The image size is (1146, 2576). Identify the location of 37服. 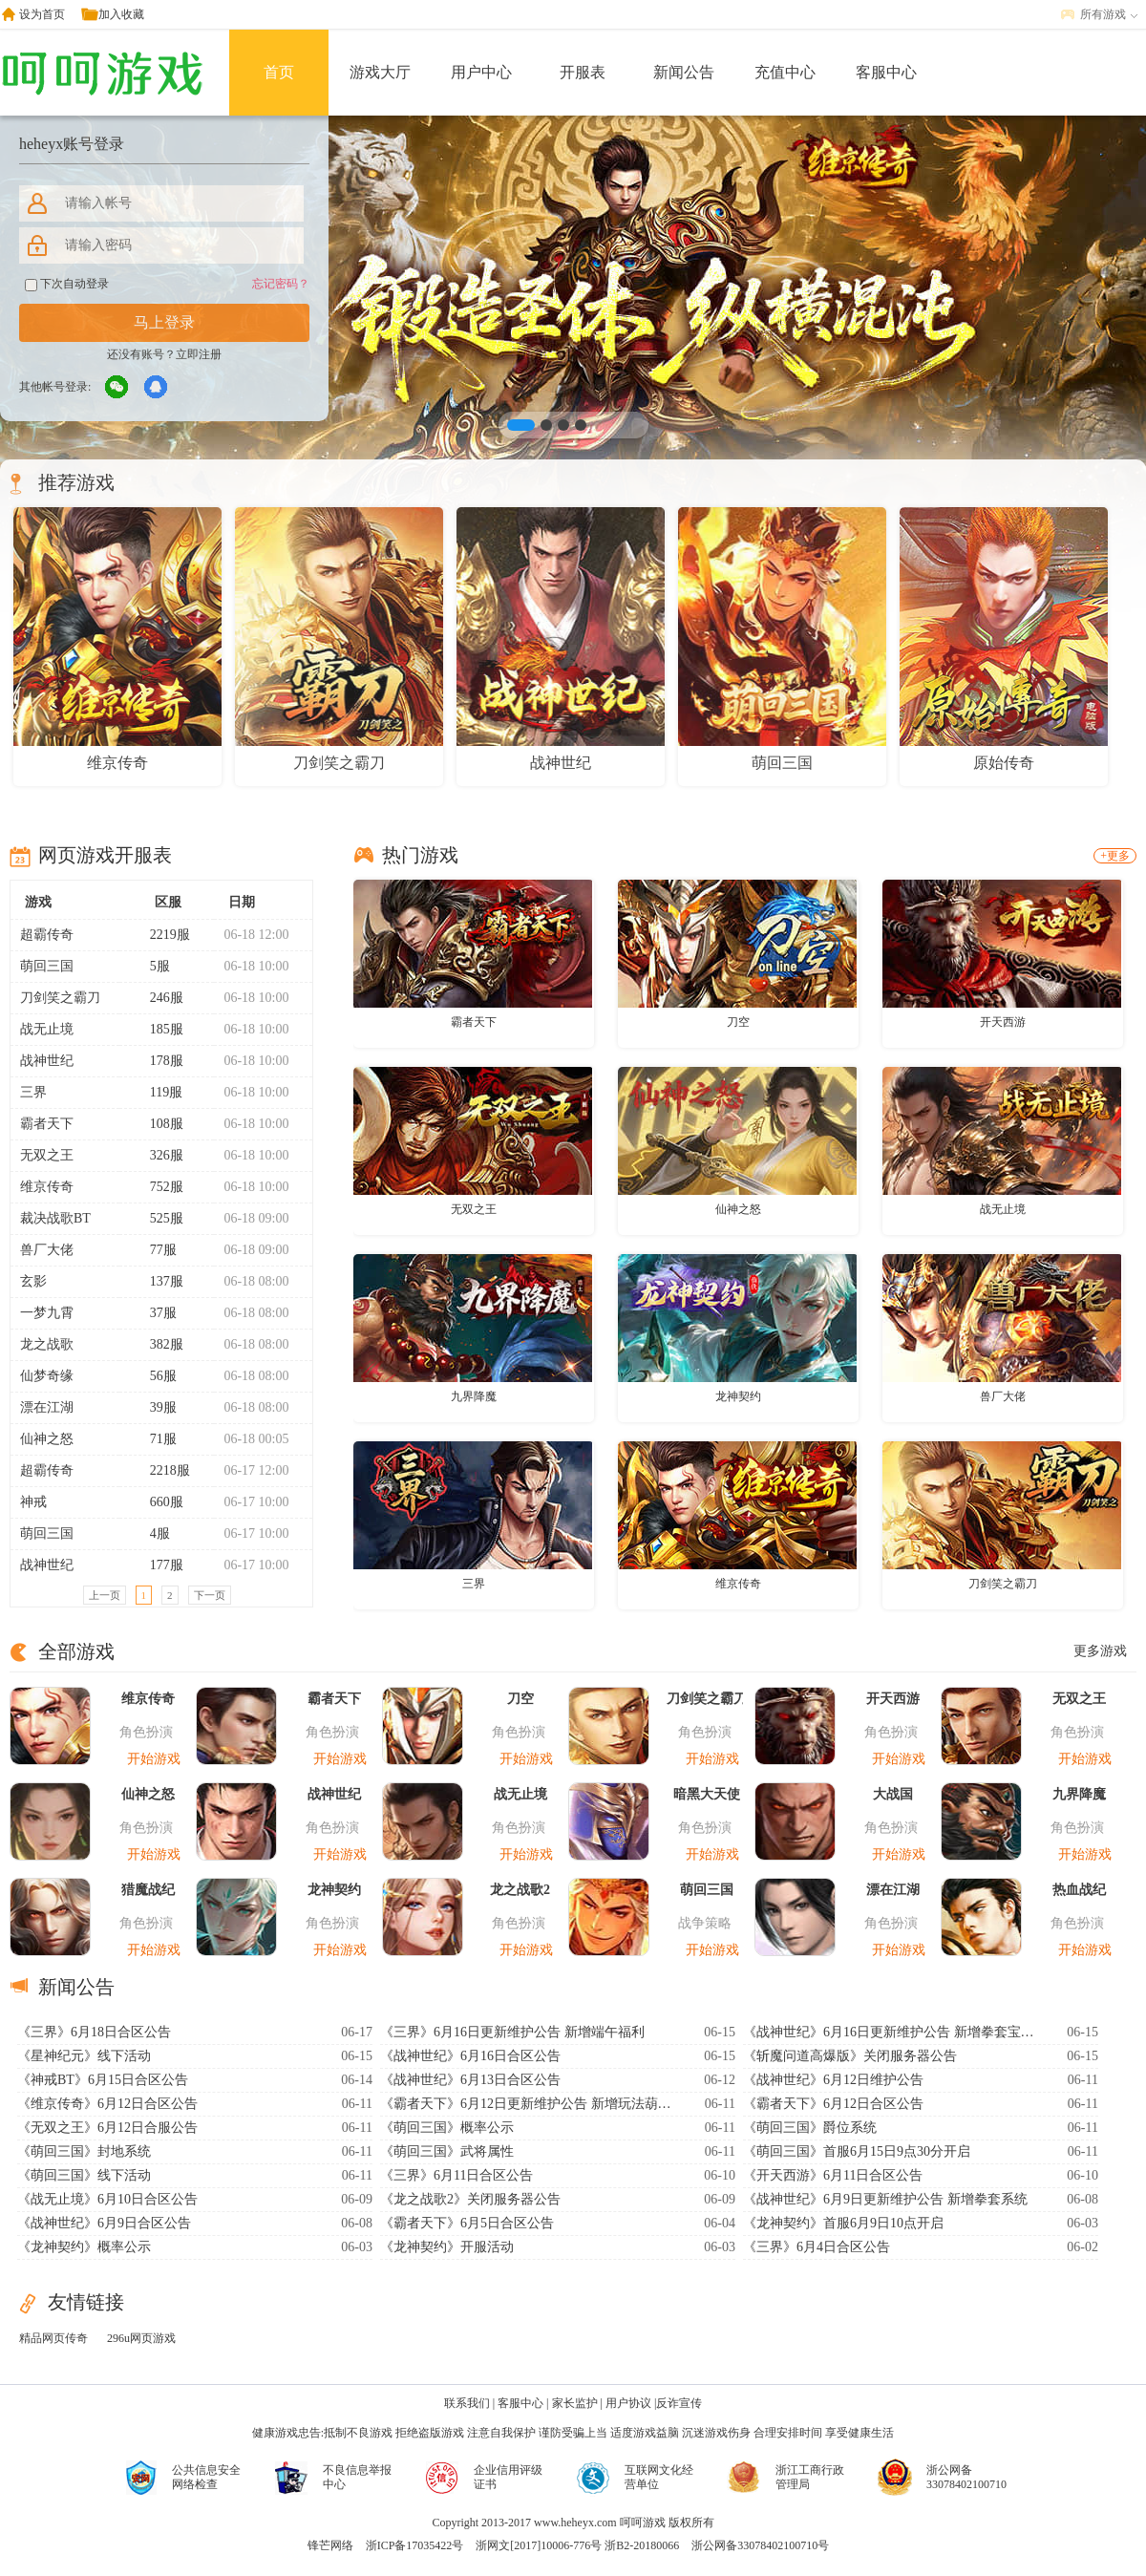
(155, 1313).